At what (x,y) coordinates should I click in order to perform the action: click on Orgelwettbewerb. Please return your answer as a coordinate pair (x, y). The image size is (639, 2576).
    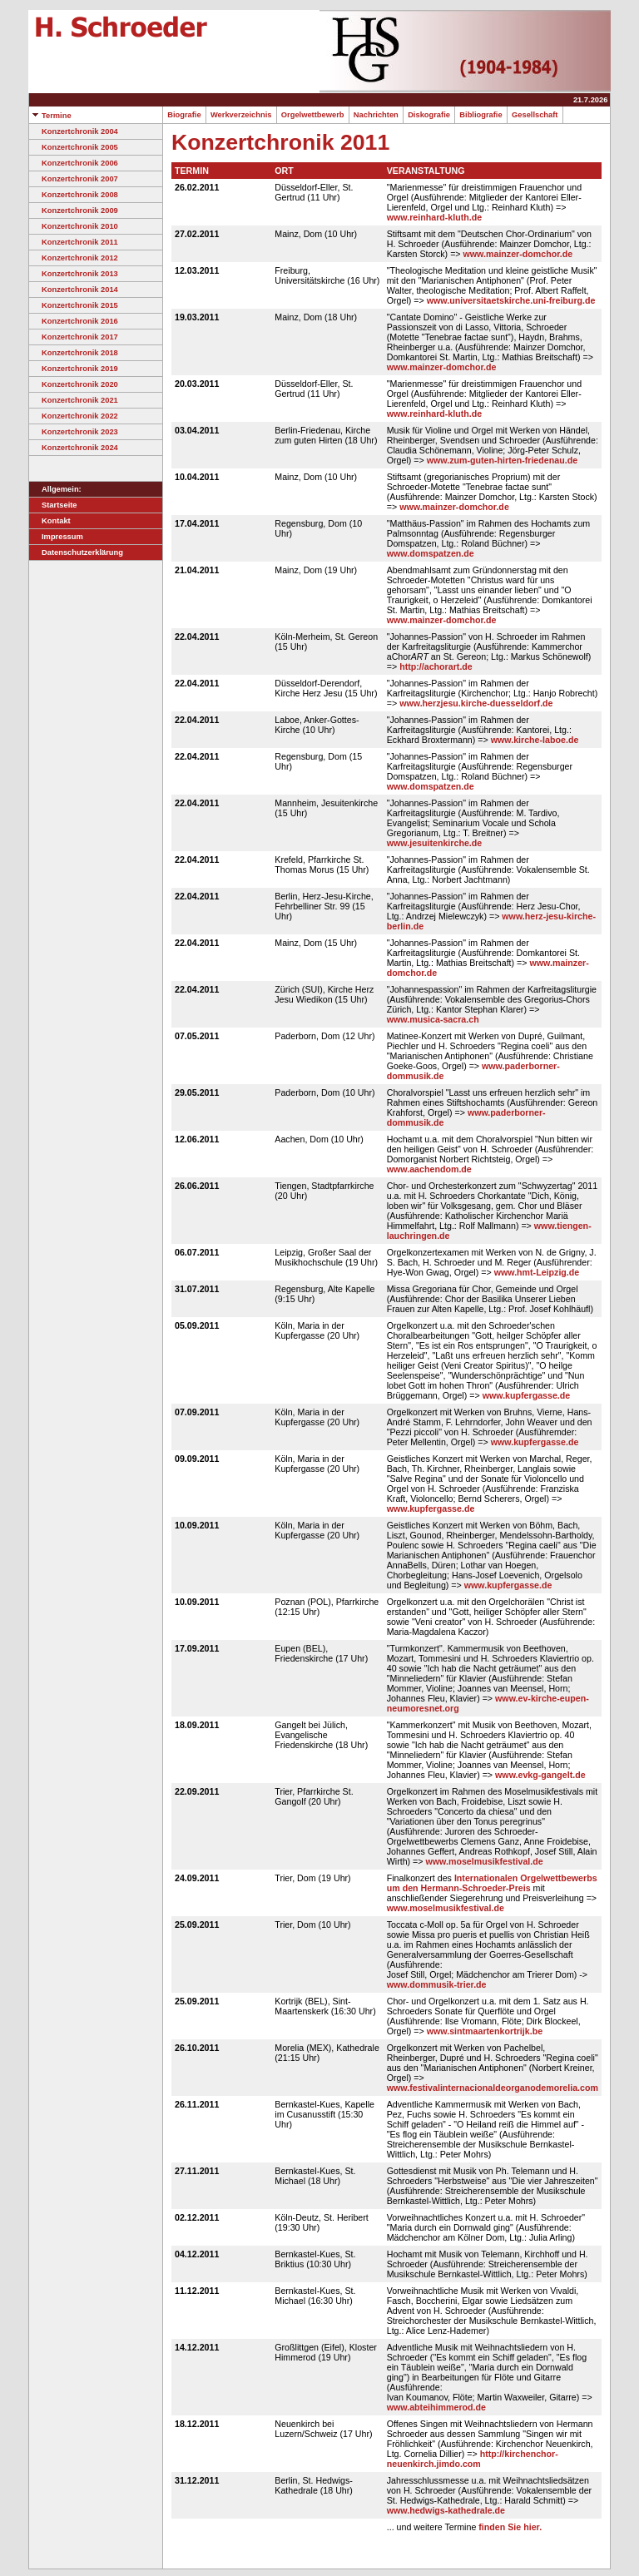
    Looking at the image, I should click on (313, 115).